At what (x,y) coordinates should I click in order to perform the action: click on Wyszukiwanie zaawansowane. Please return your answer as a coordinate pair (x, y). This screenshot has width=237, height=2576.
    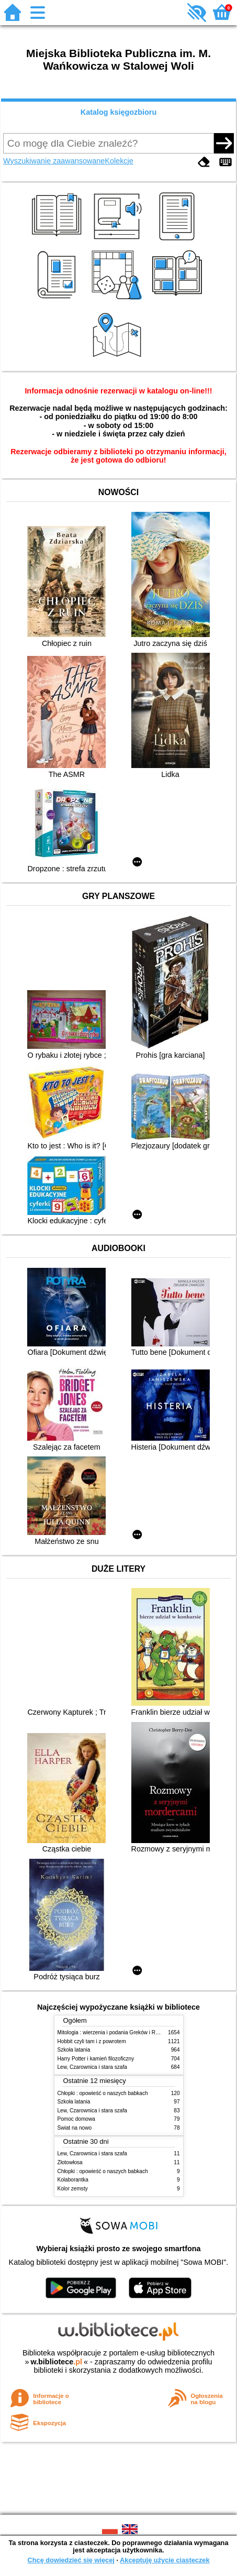
    Looking at the image, I should click on (54, 161).